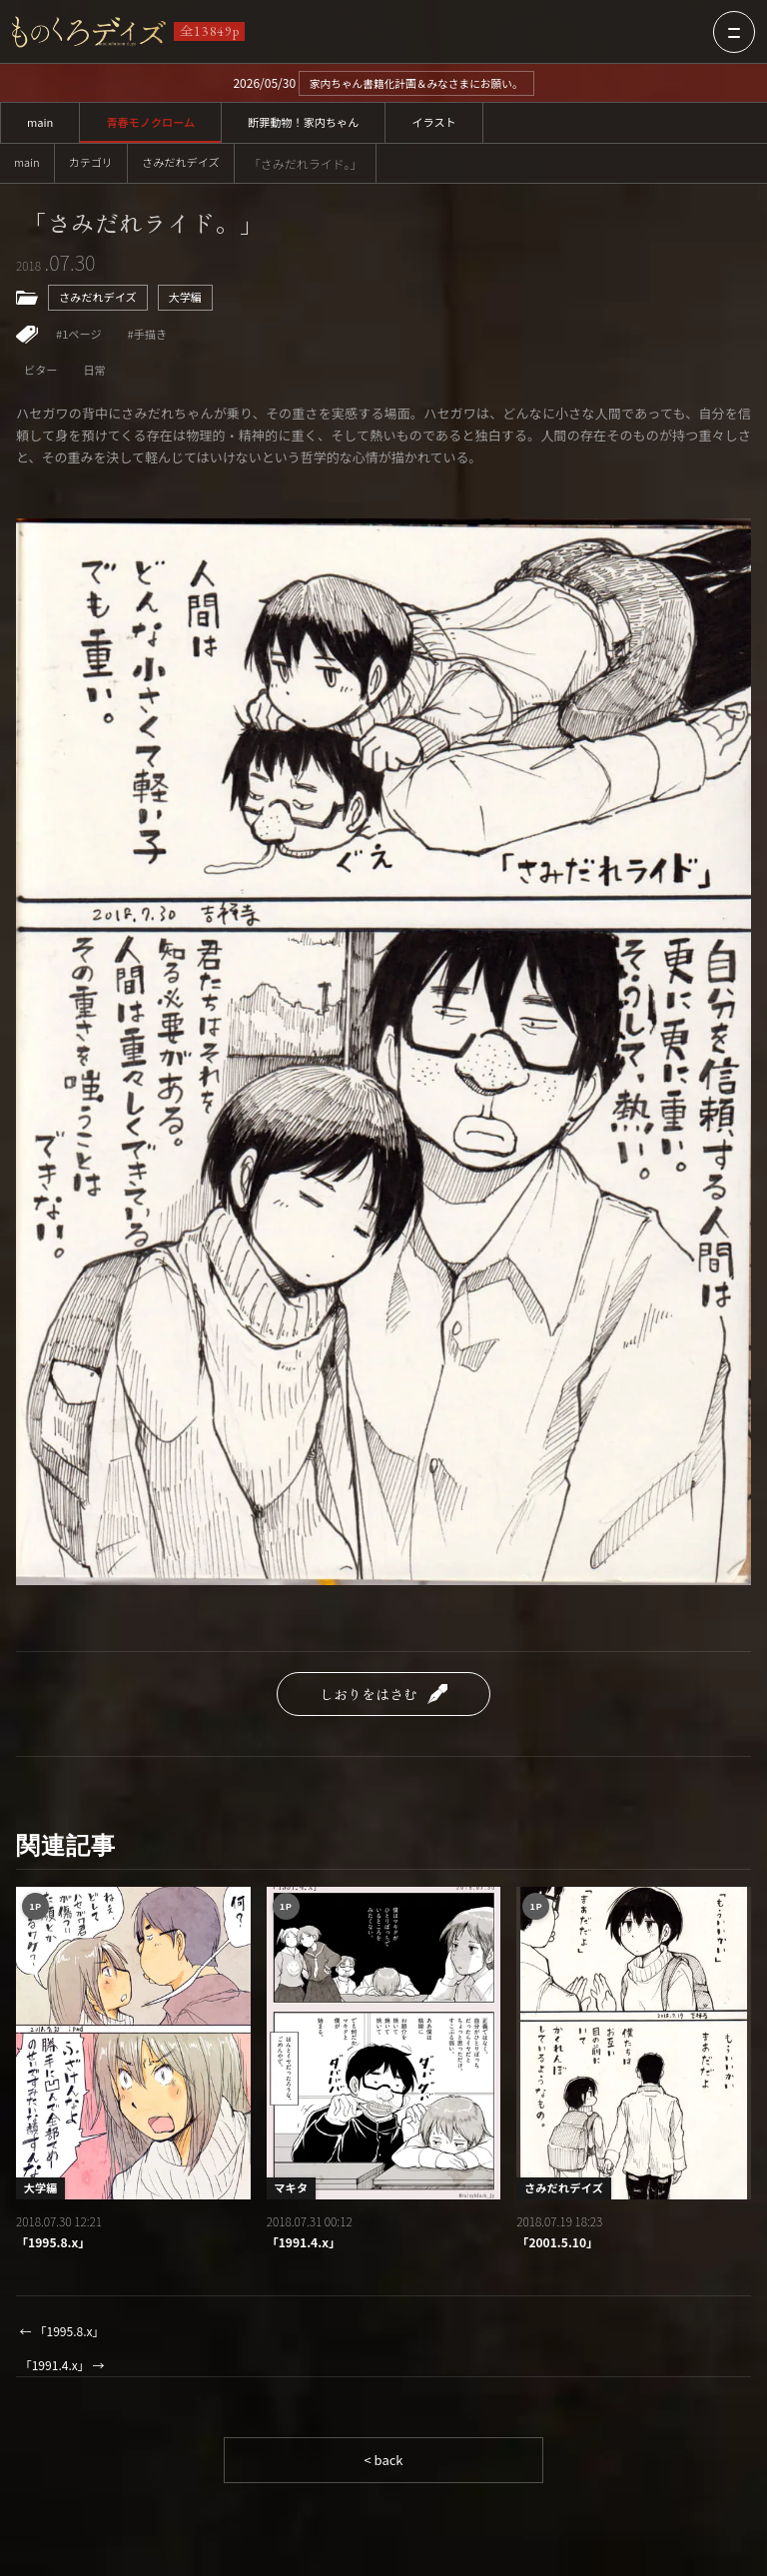 The height and width of the screenshot is (2576, 767). What do you see at coordinates (56, 2251) in the screenshot?
I see `「1995.8.x」` at bounding box center [56, 2251].